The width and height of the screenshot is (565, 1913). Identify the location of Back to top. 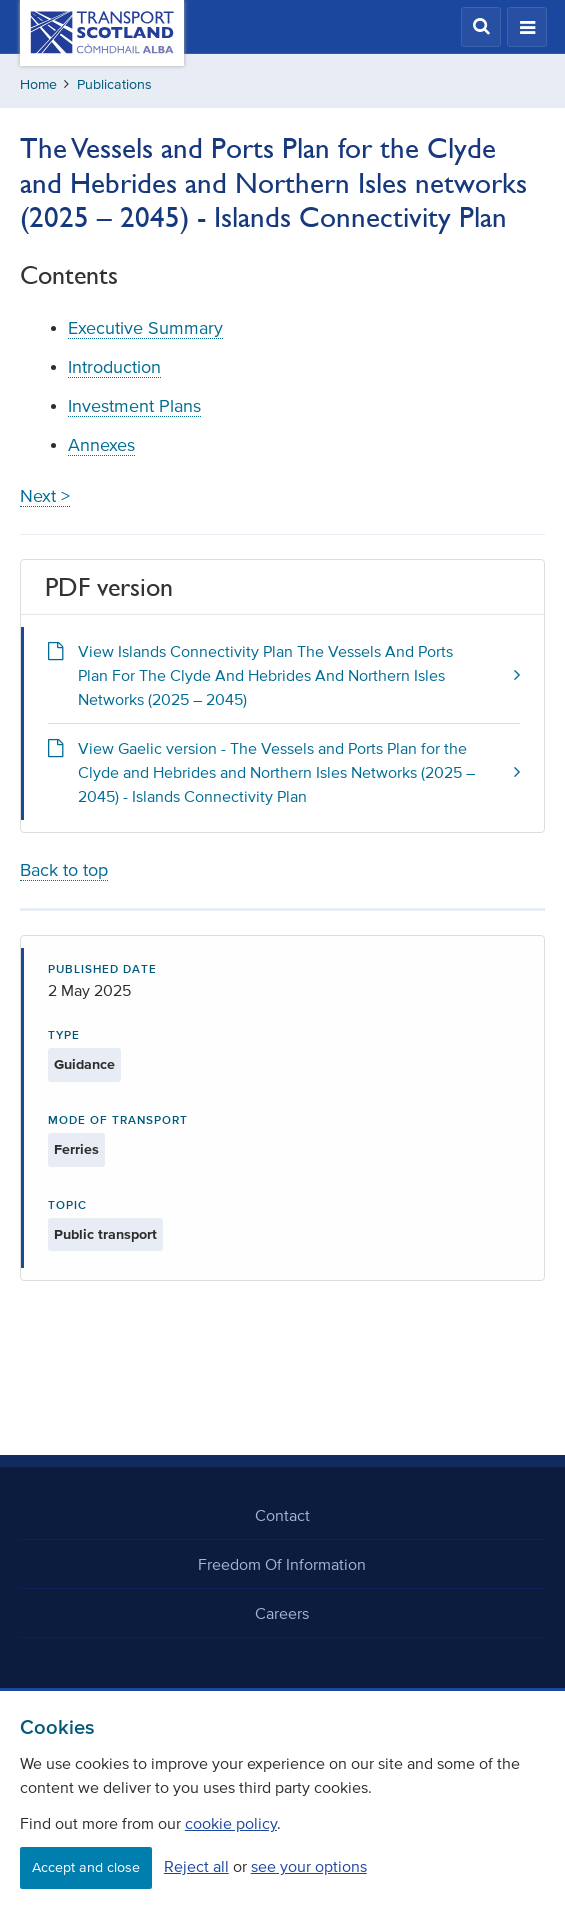
(64, 870).